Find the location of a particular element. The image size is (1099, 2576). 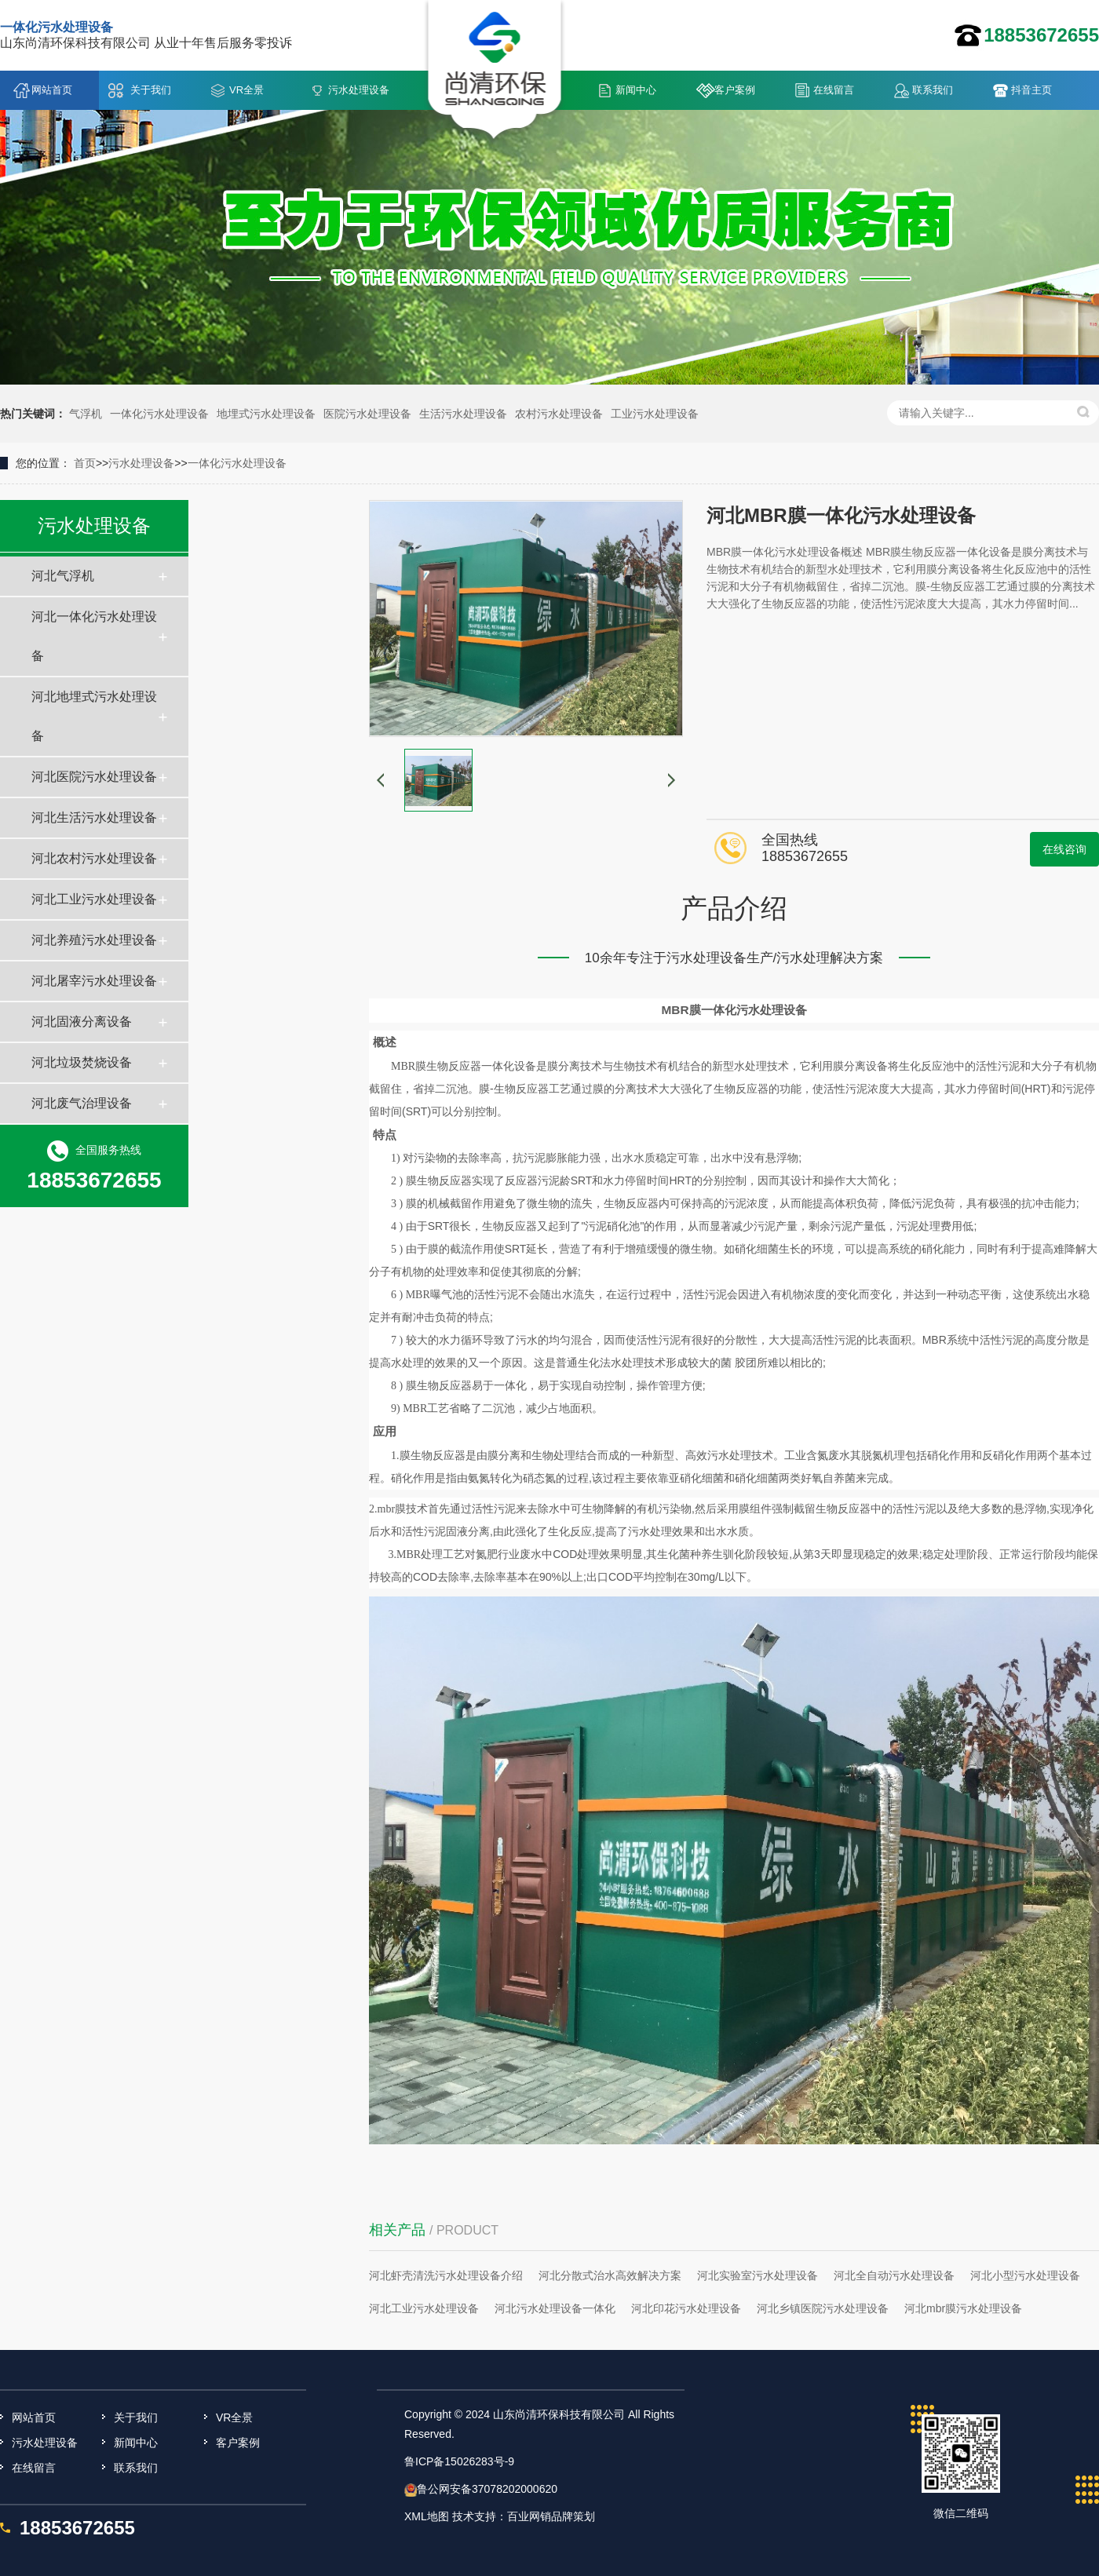

生活污水处理设备 is located at coordinates (463, 413).